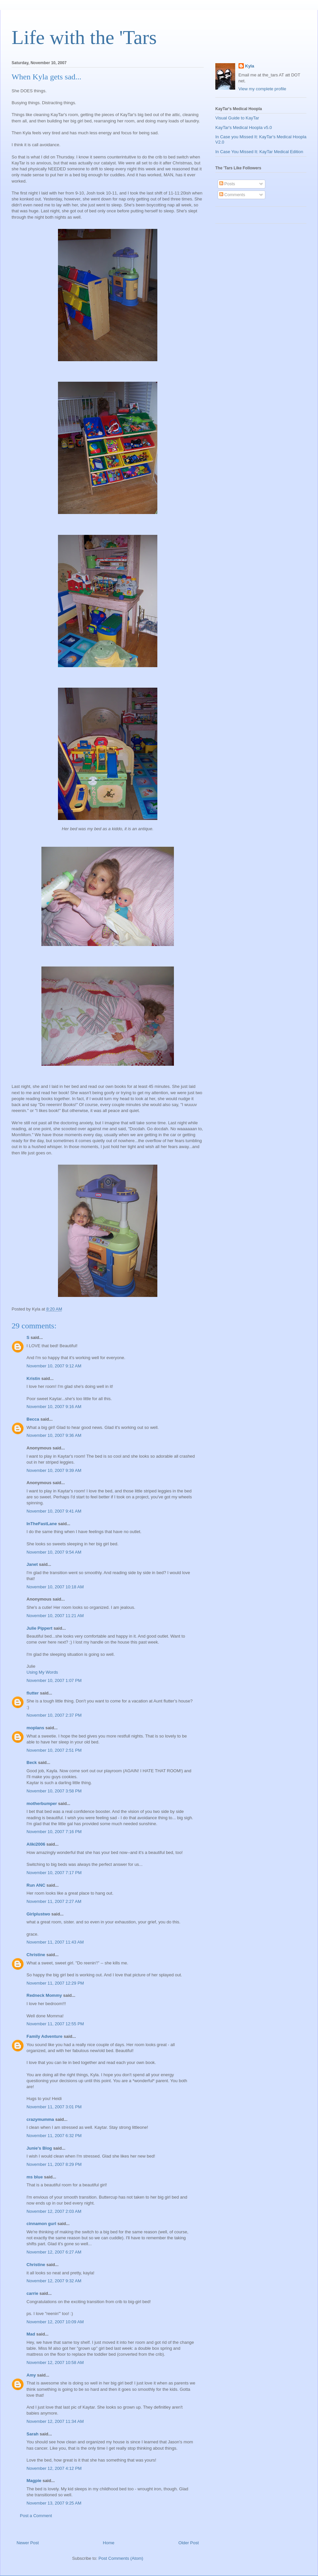 The image size is (318, 2576). What do you see at coordinates (53, 1831) in the screenshot?
I see `November 10, 2007 7:16 PM` at bounding box center [53, 1831].